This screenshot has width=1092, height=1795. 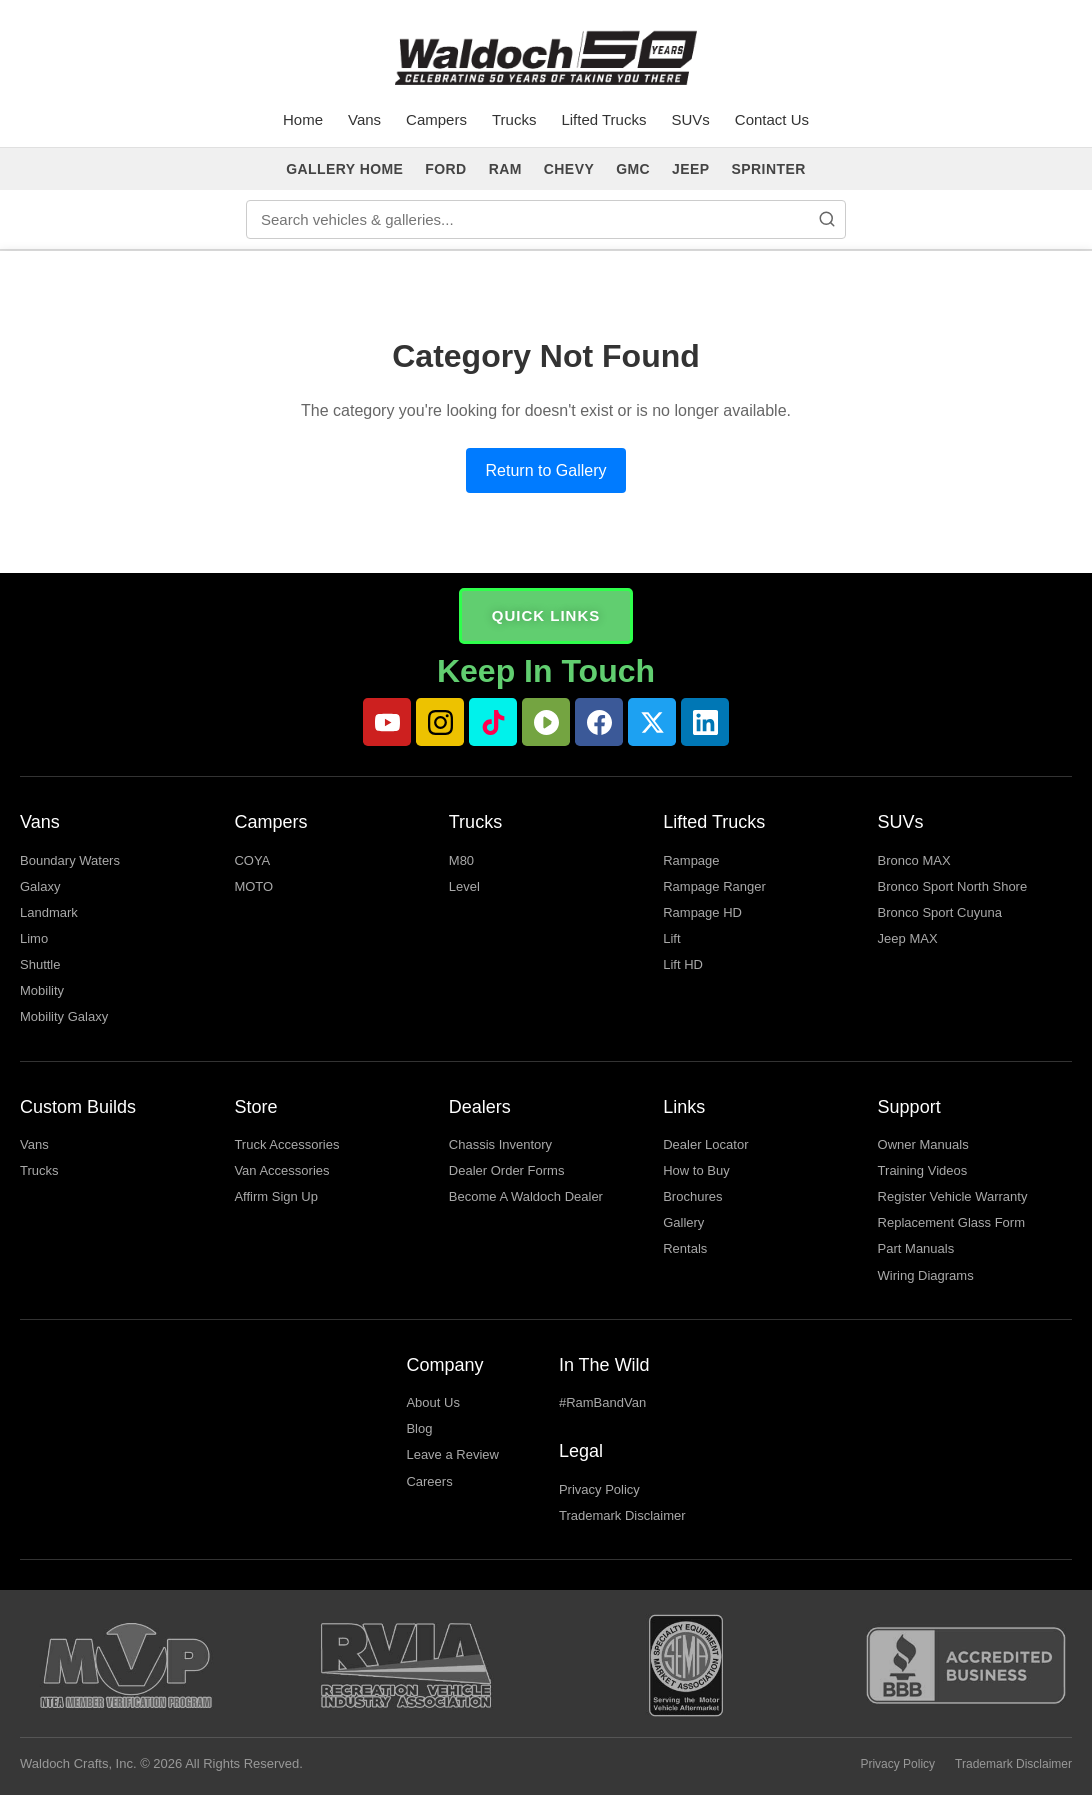 I want to click on About Us, so click(x=432, y=1402).